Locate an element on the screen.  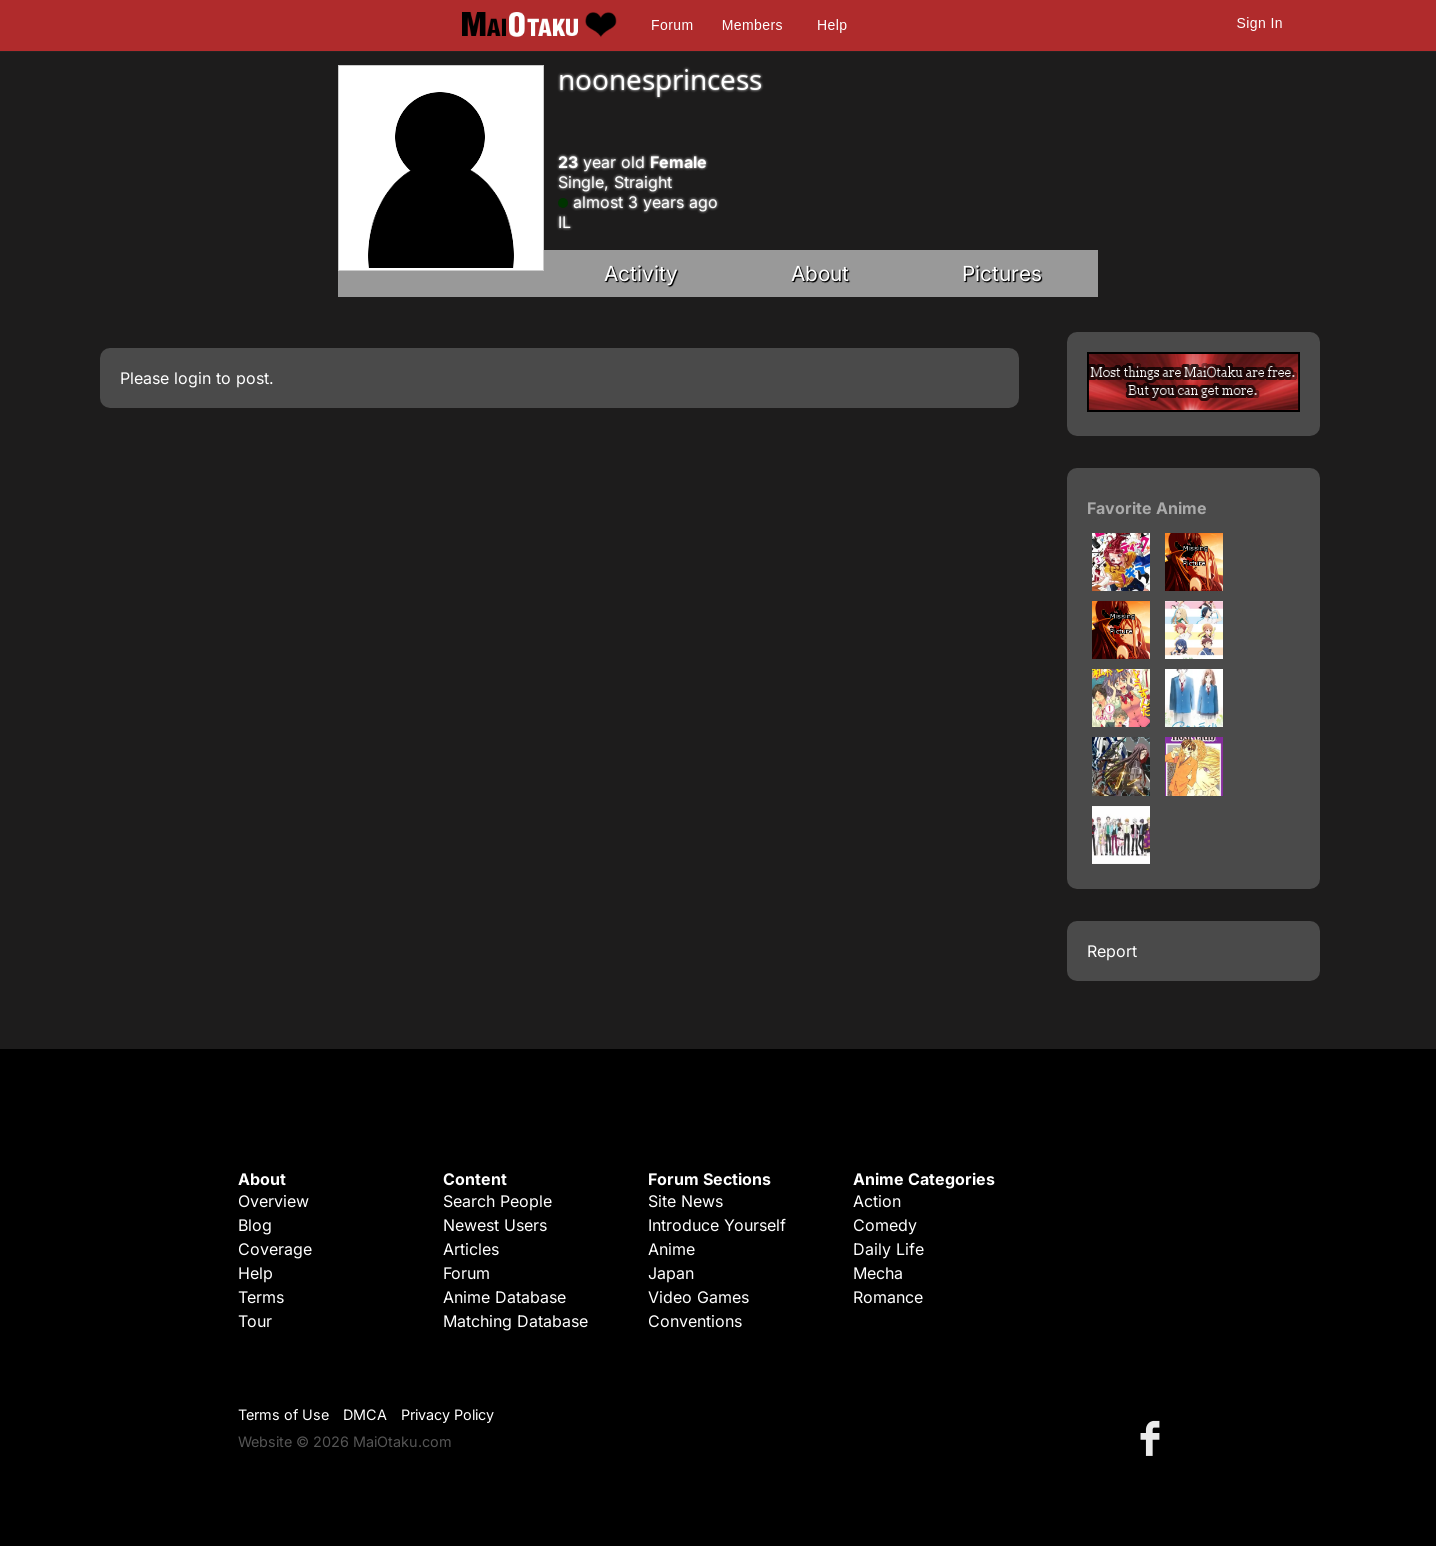
Terms of Use is located at coordinates (283, 1414).